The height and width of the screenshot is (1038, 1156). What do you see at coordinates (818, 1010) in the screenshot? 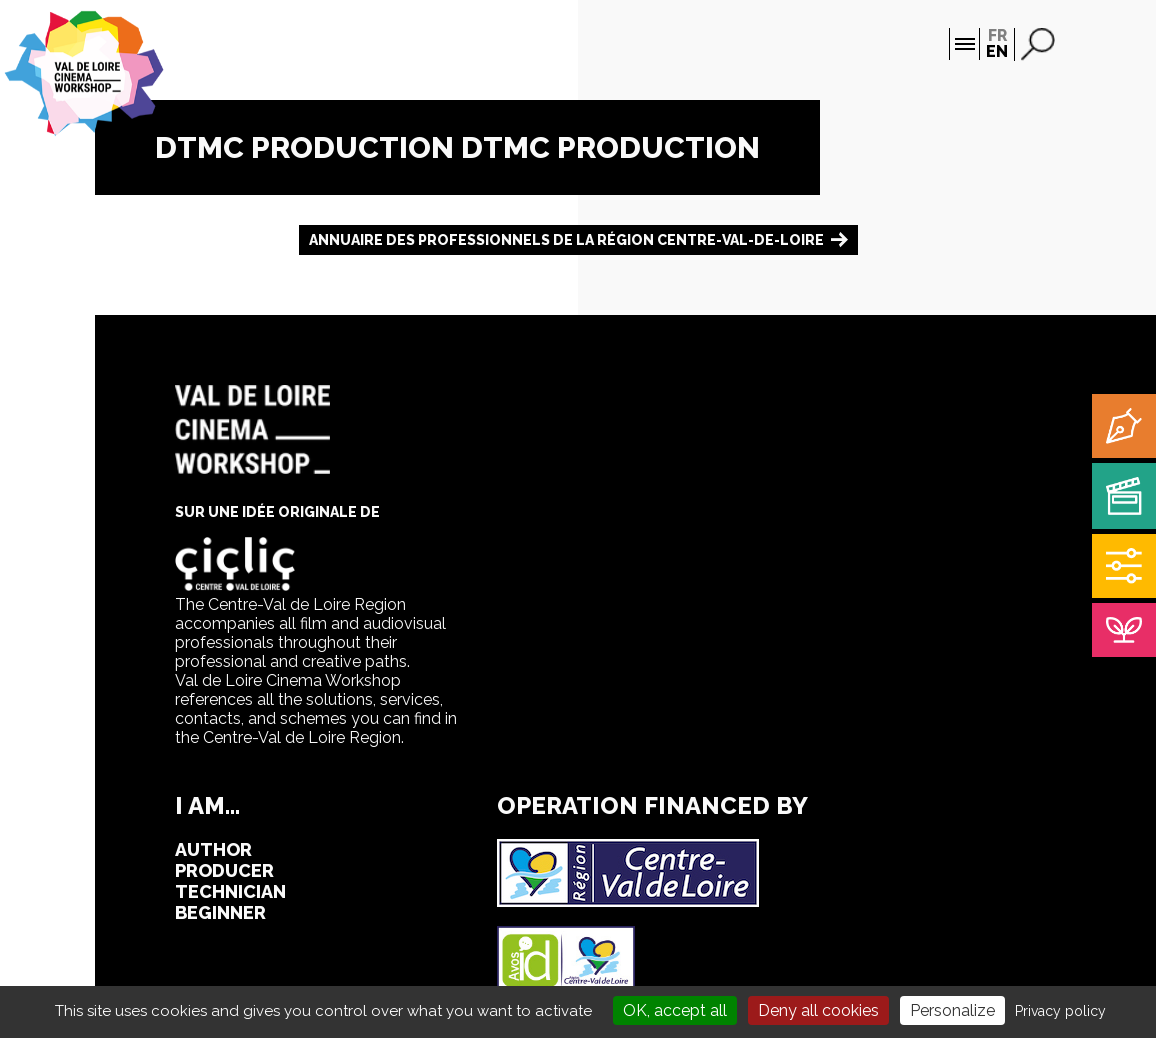
I see `Deny all cookies` at bounding box center [818, 1010].